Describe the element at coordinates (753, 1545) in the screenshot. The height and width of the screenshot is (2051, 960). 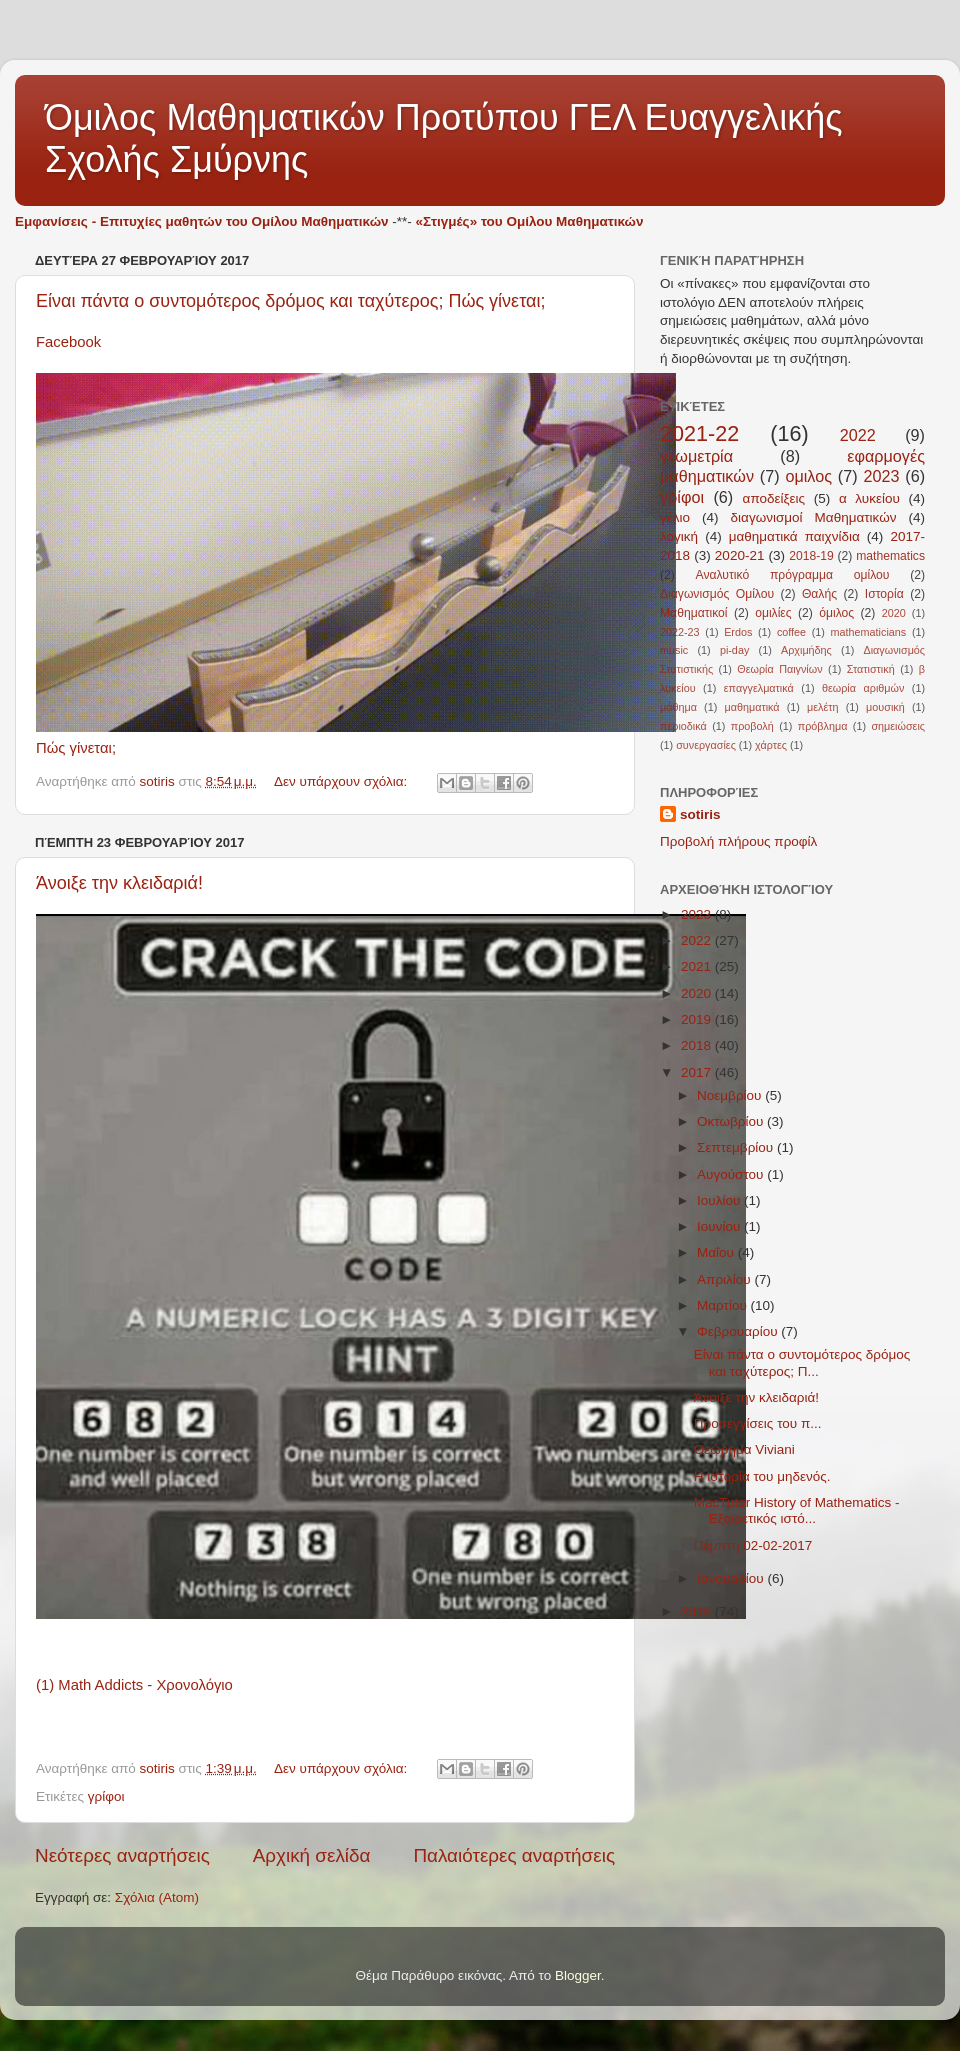
I see `Πέμπτη 02-02-2017` at that location.